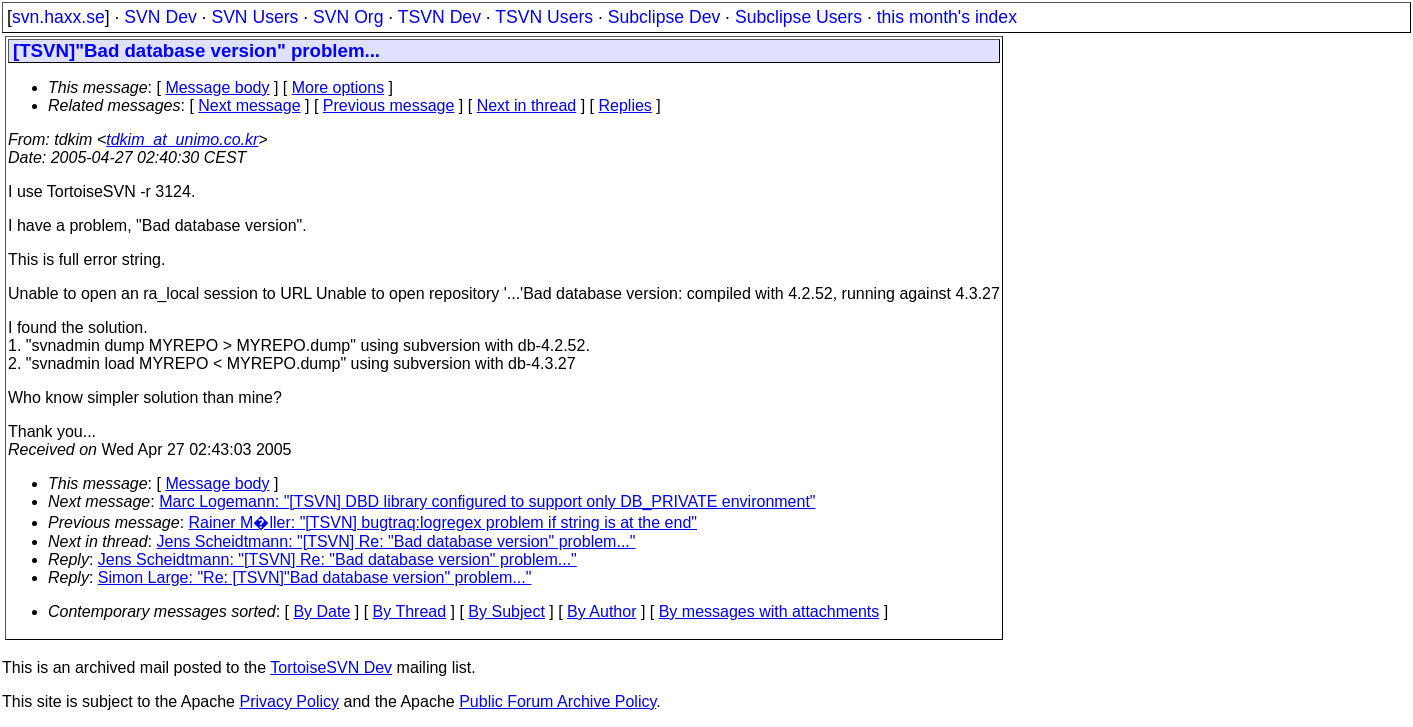 The width and height of the screenshot is (1413, 727). Describe the element at coordinates (338, 87) in the screenshot. I see `More options` at that location.